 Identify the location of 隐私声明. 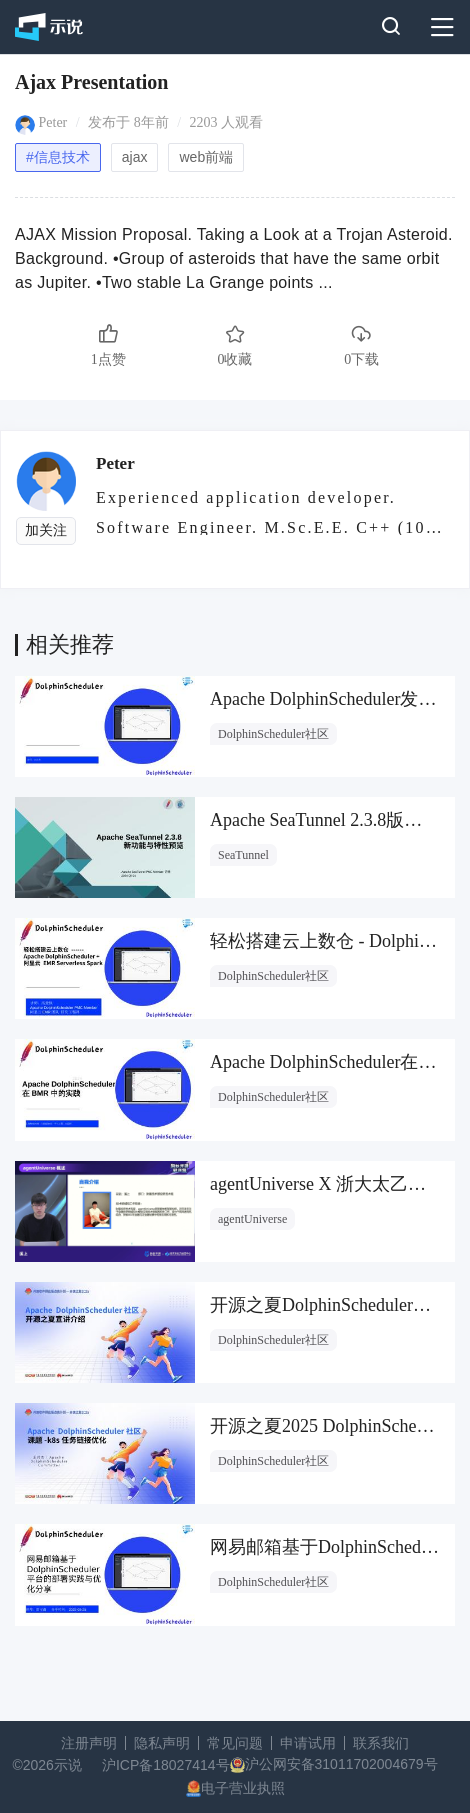
(162, 1743).